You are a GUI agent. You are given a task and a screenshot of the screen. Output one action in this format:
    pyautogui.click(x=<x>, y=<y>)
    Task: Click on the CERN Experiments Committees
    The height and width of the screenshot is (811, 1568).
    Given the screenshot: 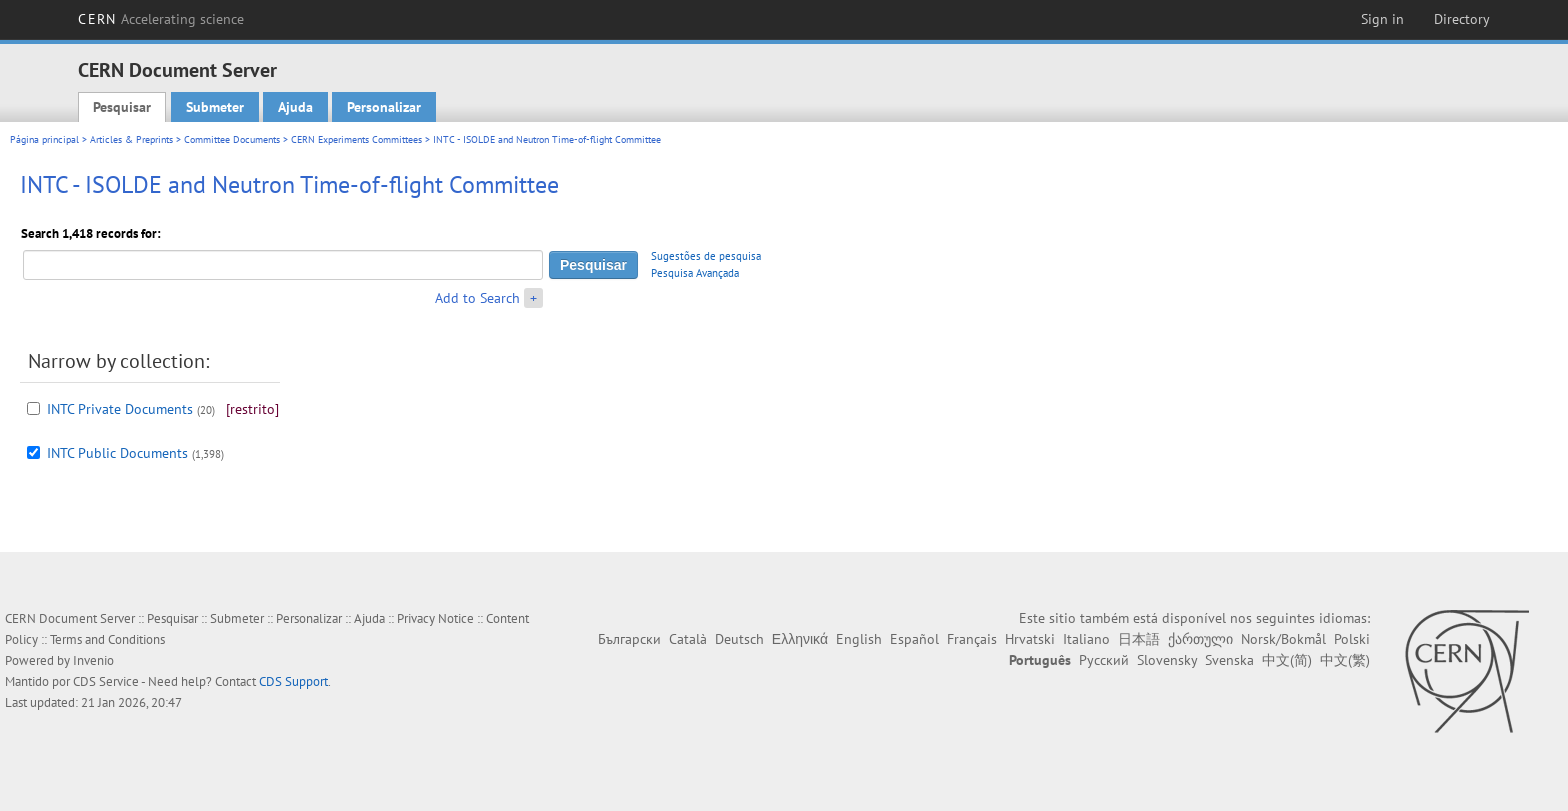 What is the action you would take?
    pyautogui.click(x=356, y=139)
    